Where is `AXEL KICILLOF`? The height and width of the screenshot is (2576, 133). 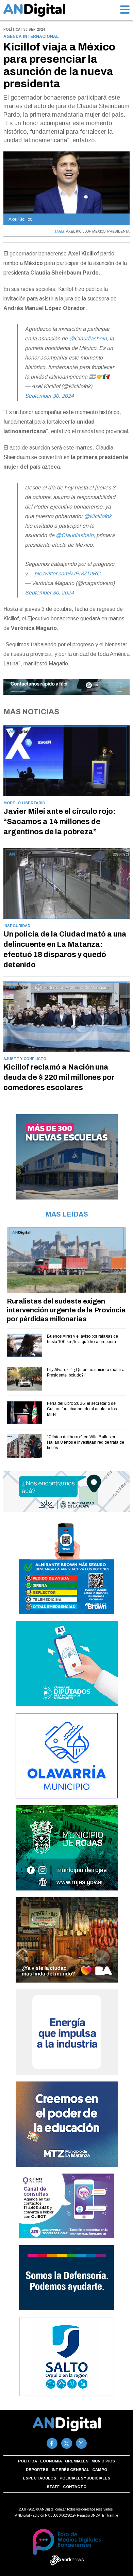 AXEL KICILLOF is located at coordinates (78, 231).